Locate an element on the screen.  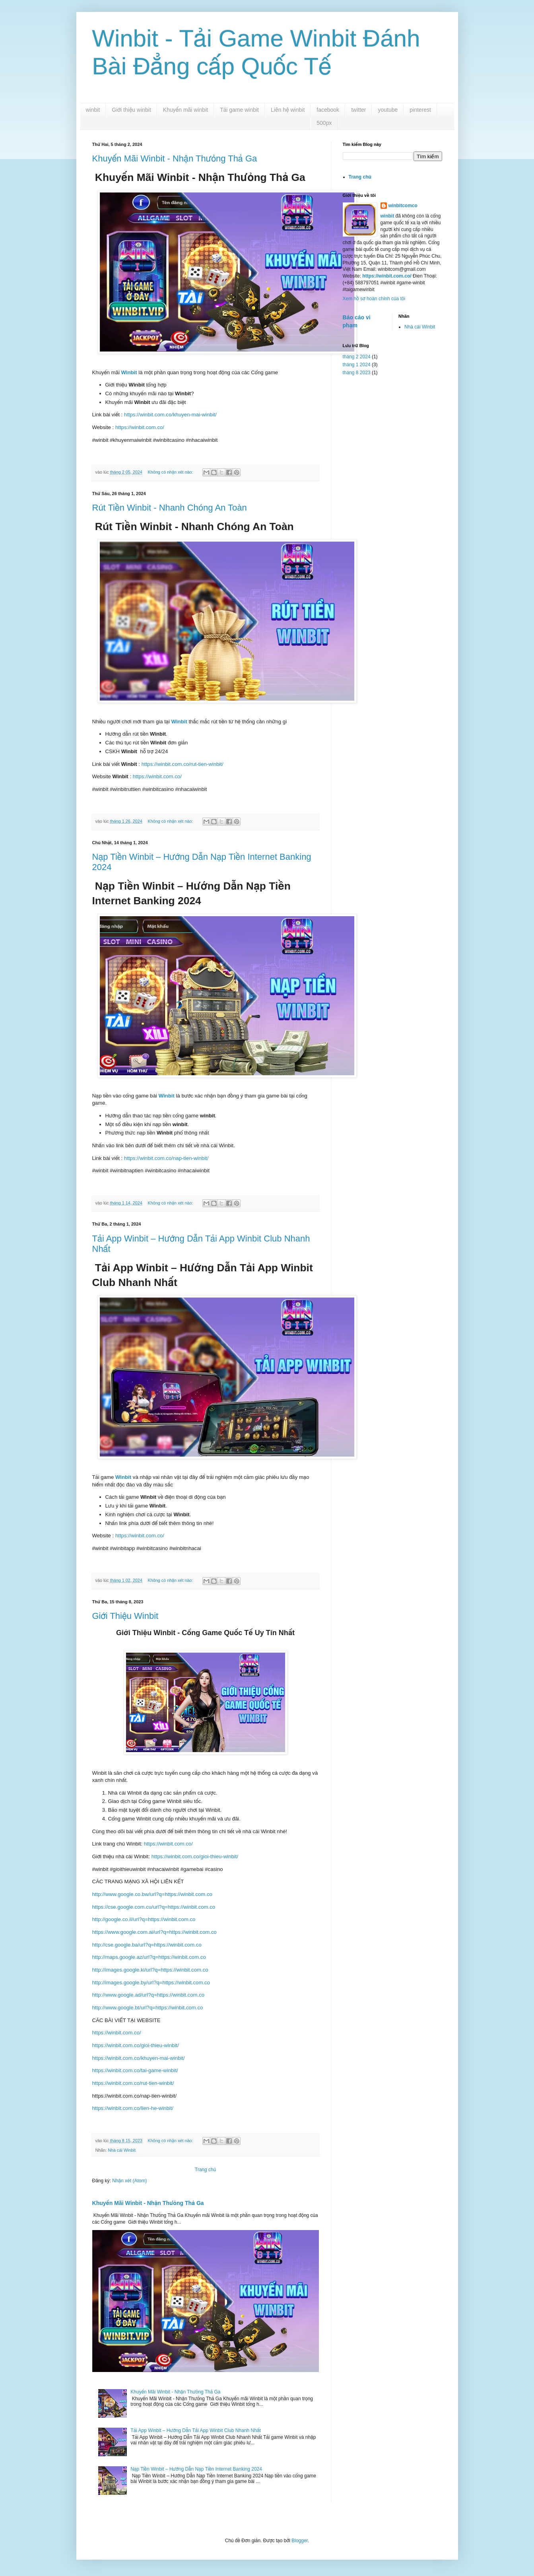
Giới thiệu winbit is located at coordinates (131, 110).